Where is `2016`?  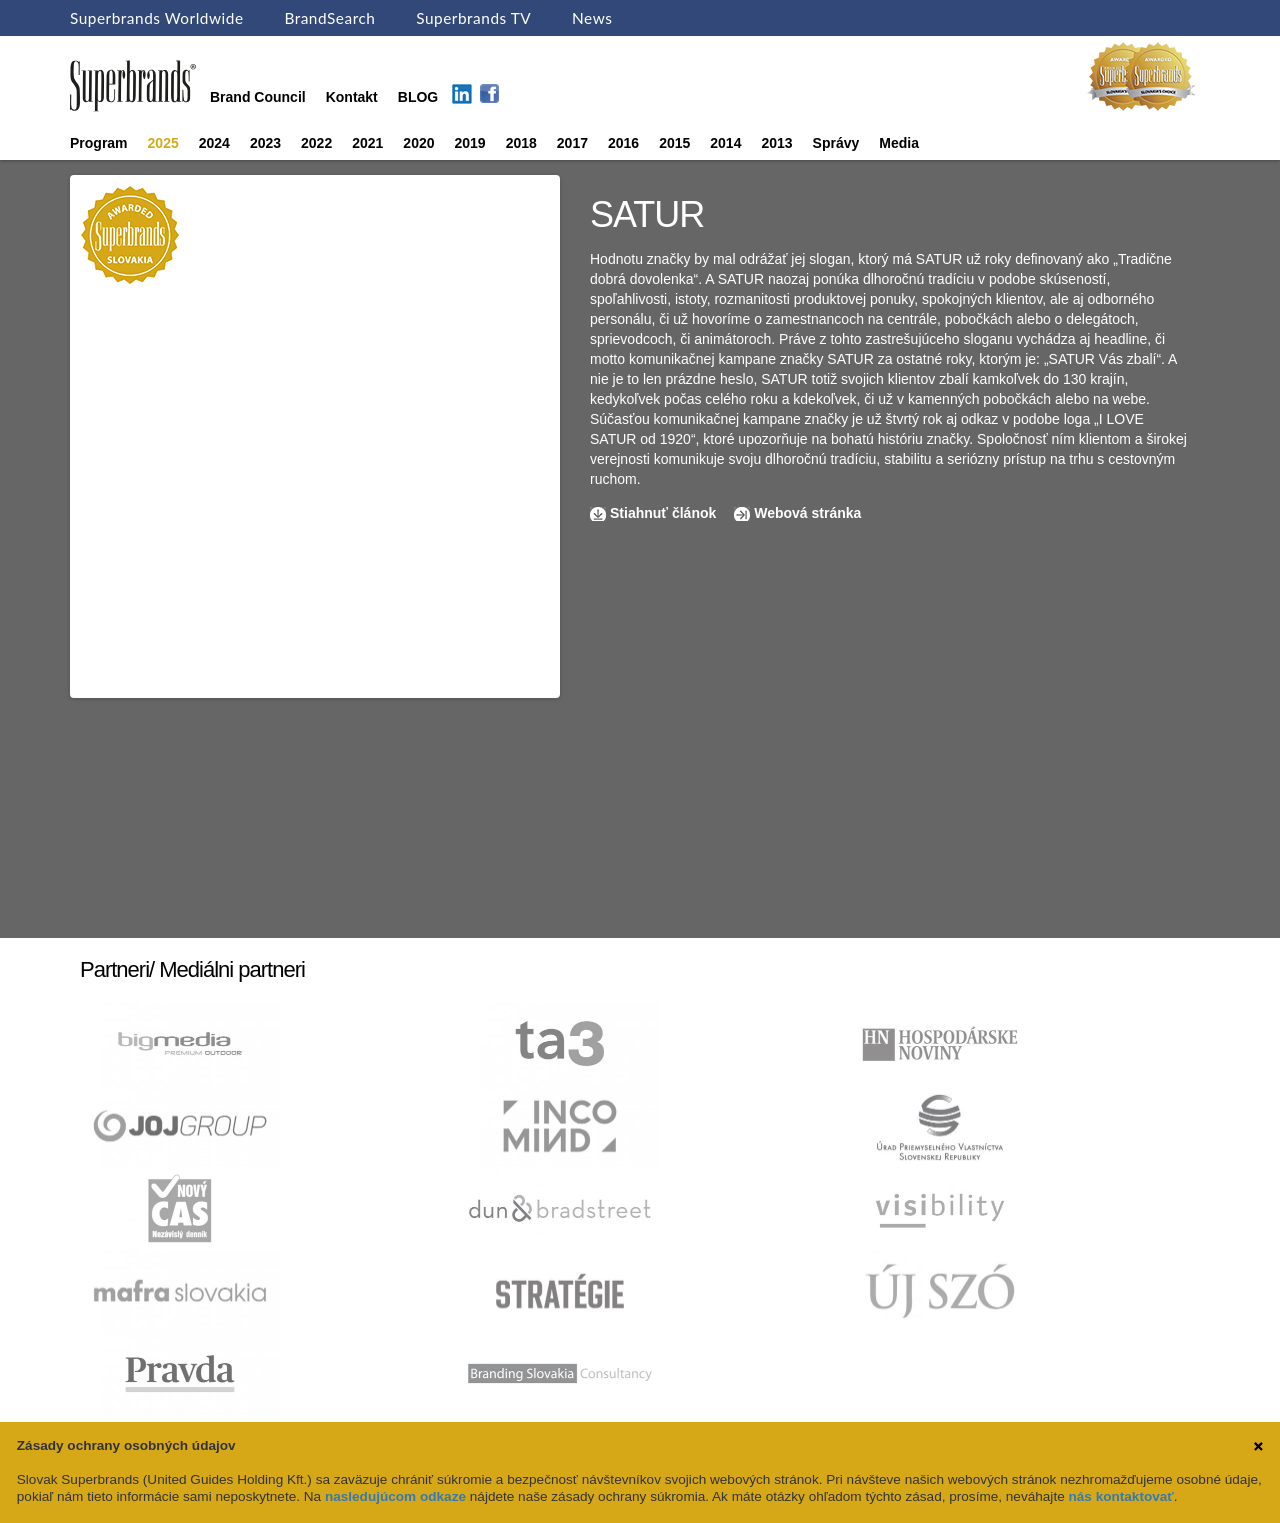 2016 is located at coordinates (623, 143).